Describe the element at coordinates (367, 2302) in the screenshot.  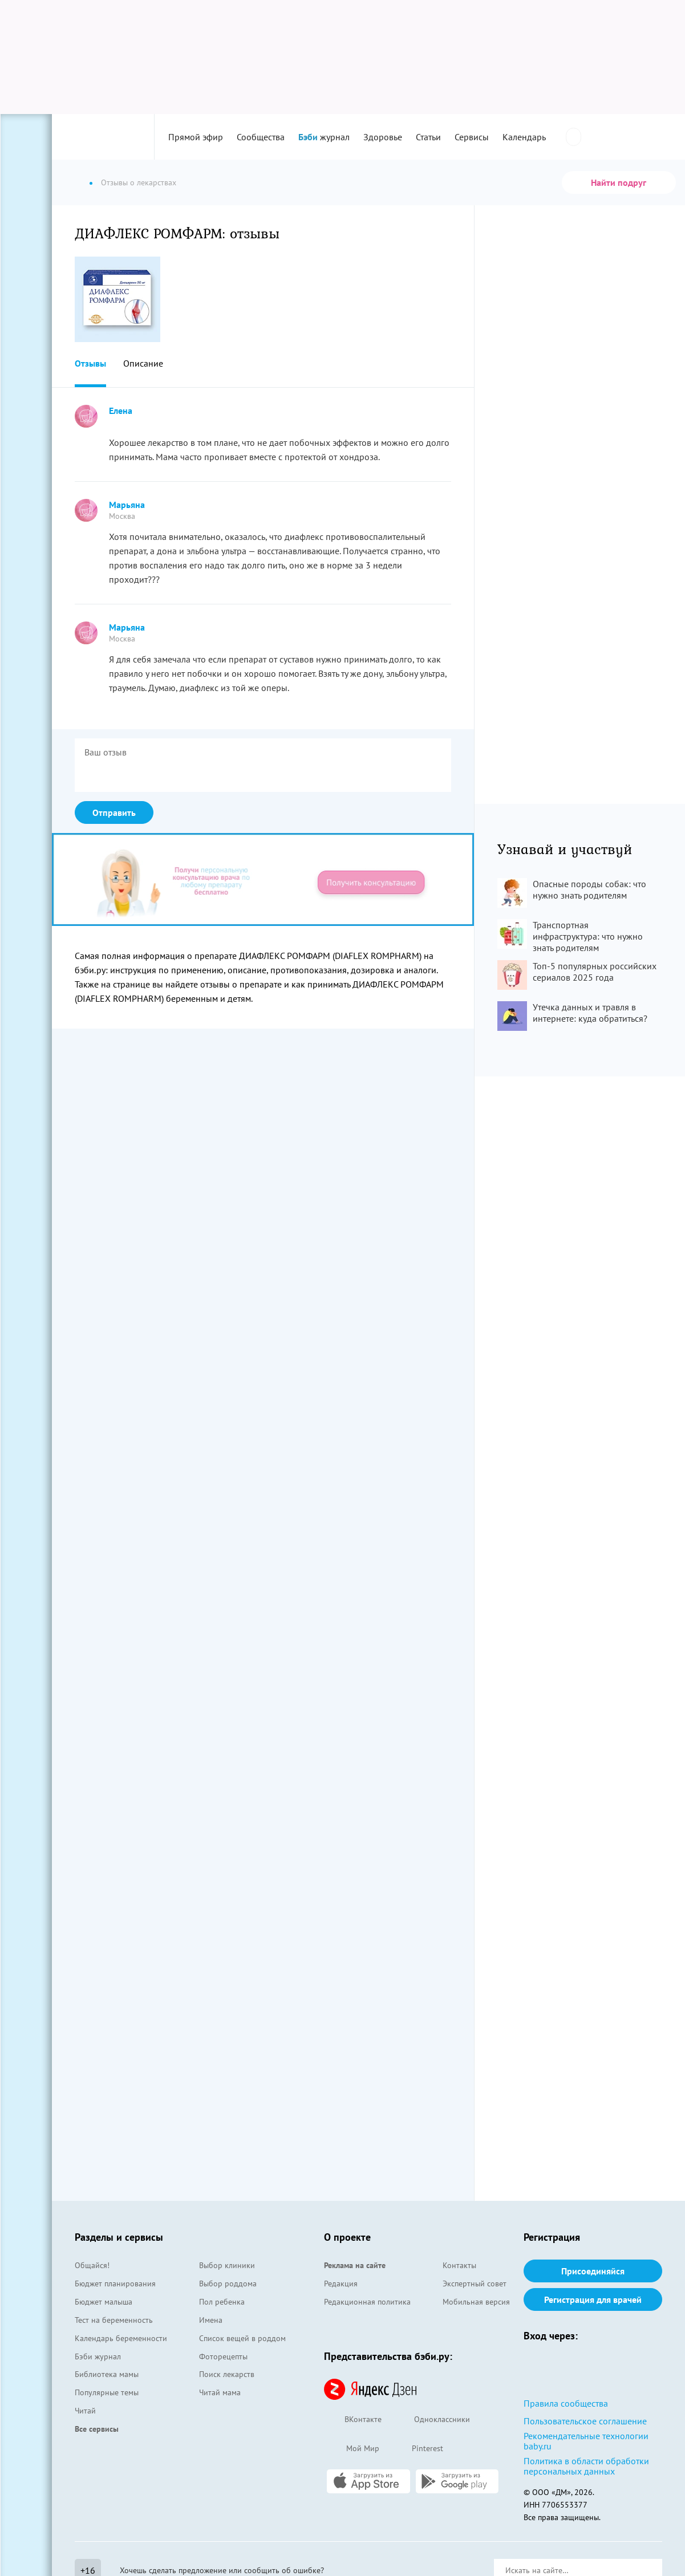
I see `Редакционная политика` at that location.